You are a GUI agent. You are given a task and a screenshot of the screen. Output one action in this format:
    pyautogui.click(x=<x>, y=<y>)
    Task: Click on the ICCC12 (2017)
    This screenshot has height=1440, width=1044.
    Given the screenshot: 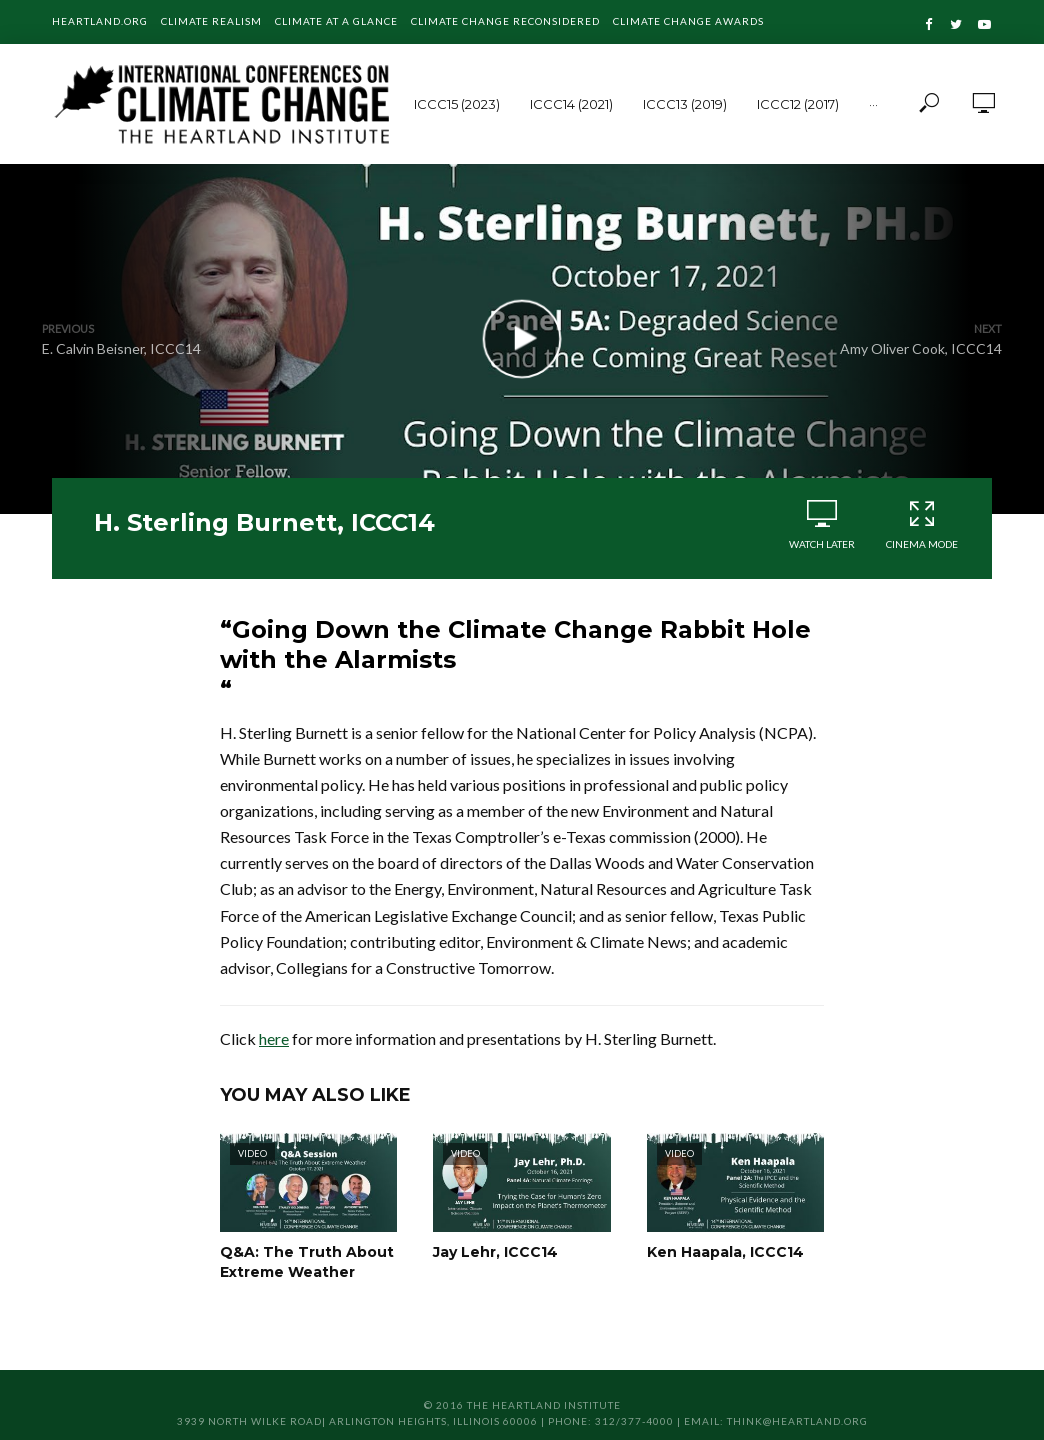 What is the action you would take?
    pyautogui.click(x=798, y=104)
    